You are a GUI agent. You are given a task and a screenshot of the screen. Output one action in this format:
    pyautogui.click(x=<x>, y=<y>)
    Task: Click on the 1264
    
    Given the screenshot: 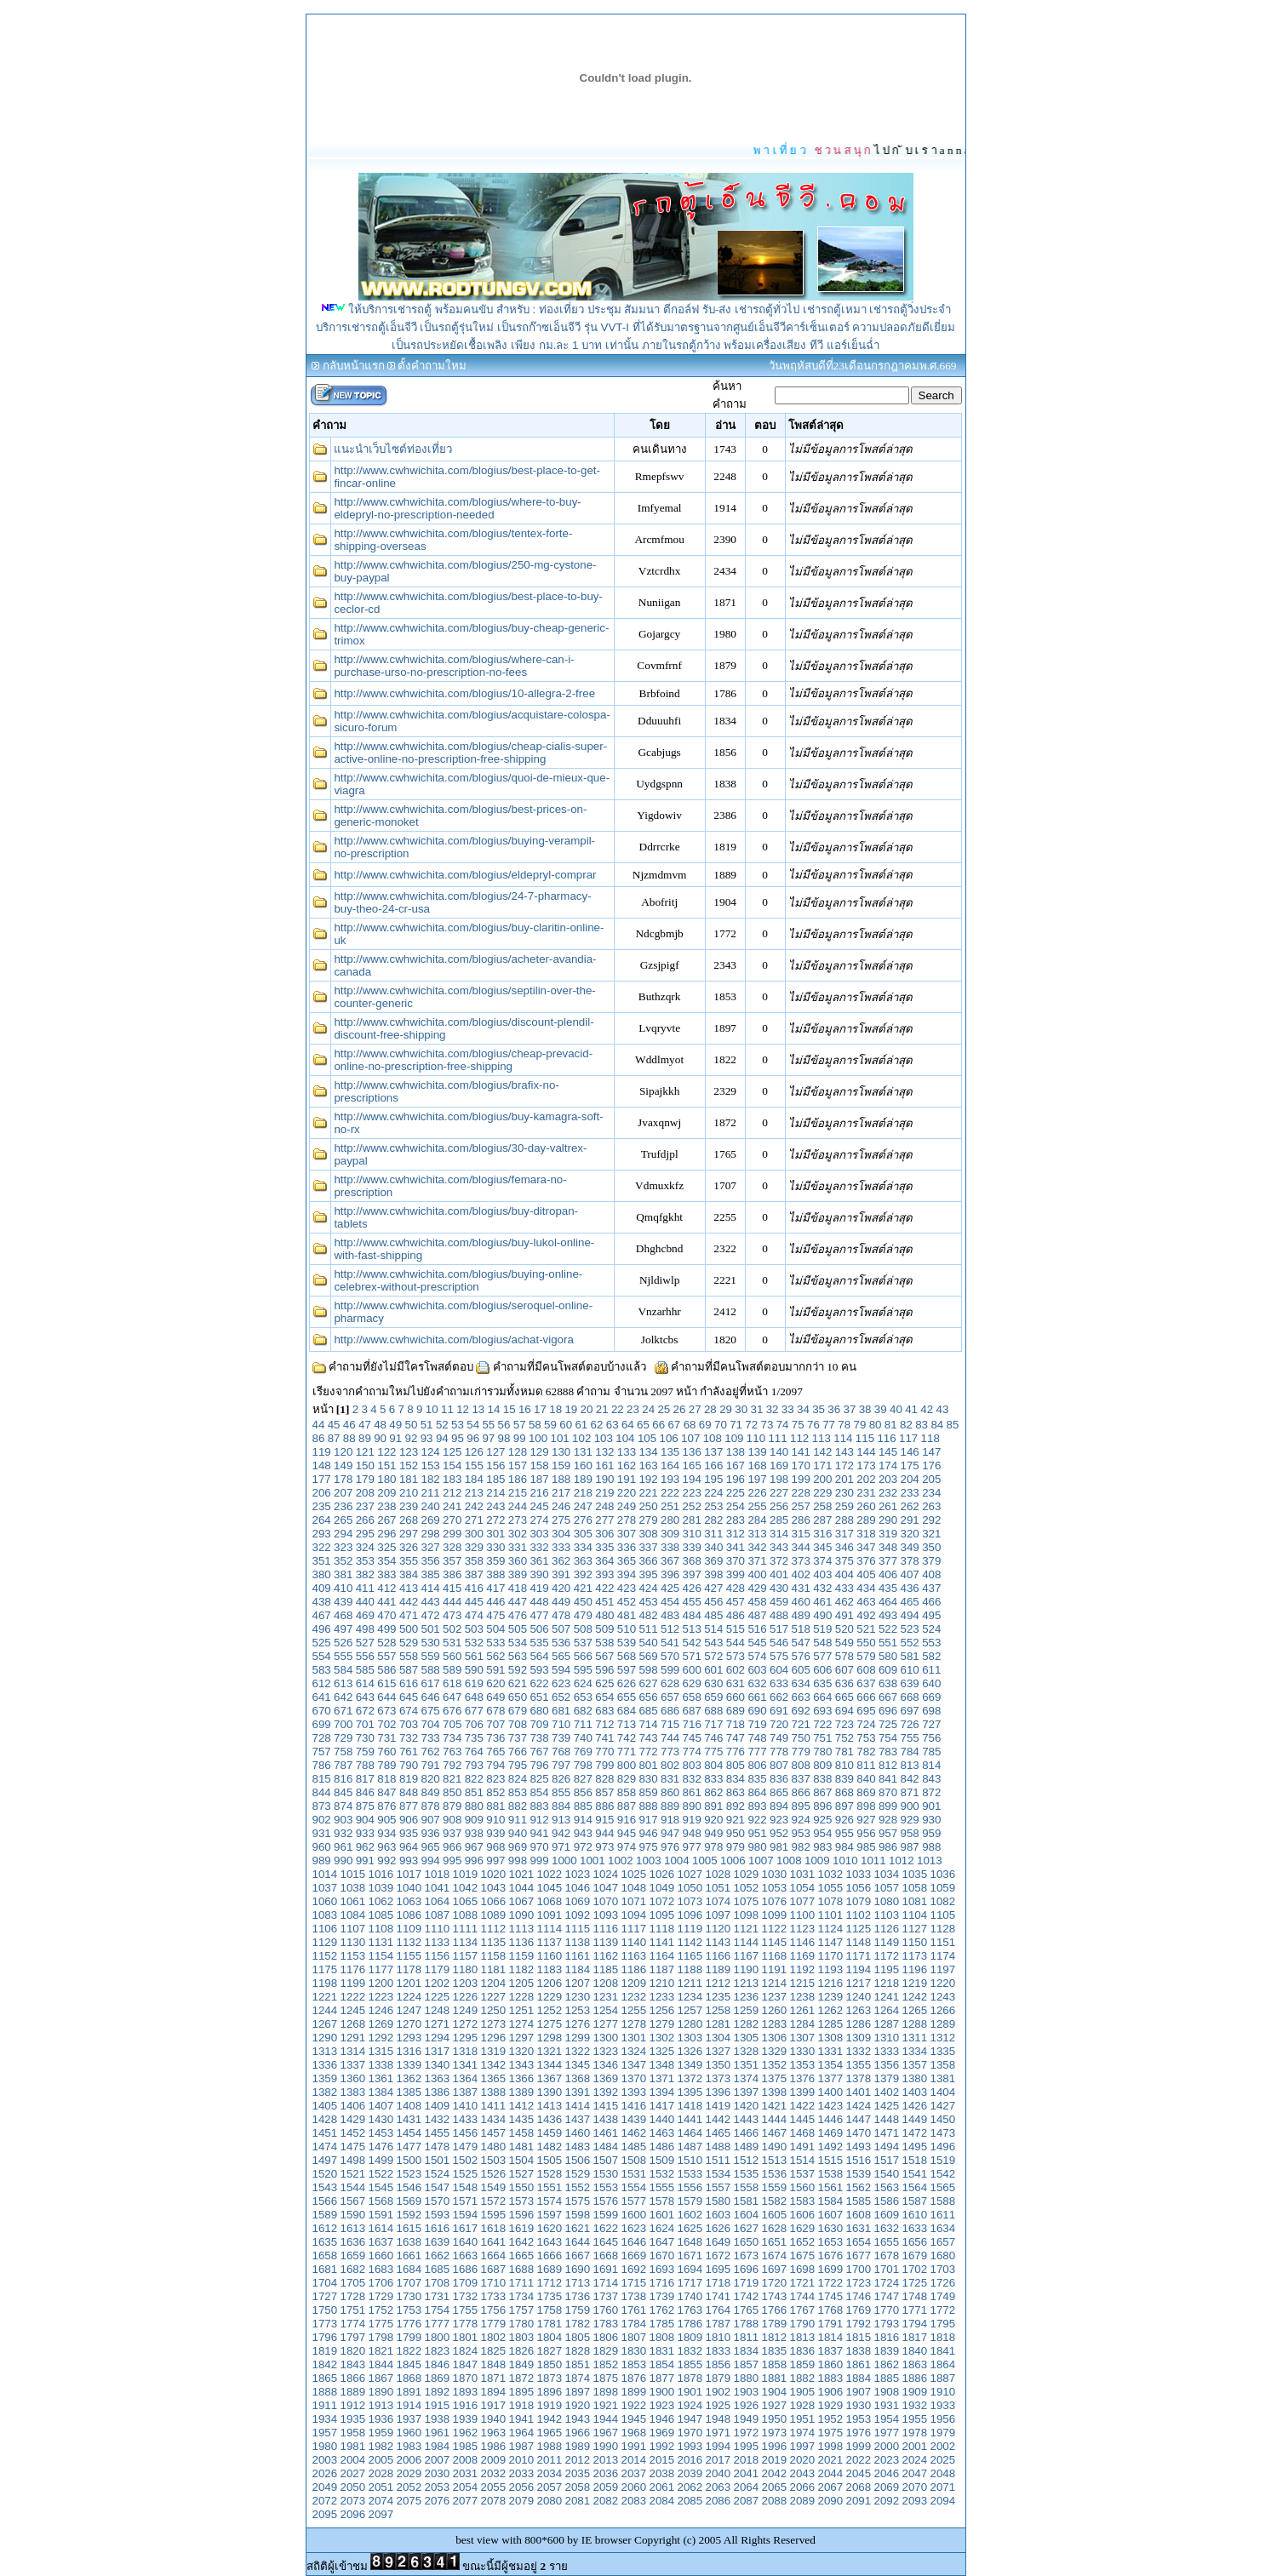 What is the action you would take?
    pyautogui.click(x=887, y=2010)
    